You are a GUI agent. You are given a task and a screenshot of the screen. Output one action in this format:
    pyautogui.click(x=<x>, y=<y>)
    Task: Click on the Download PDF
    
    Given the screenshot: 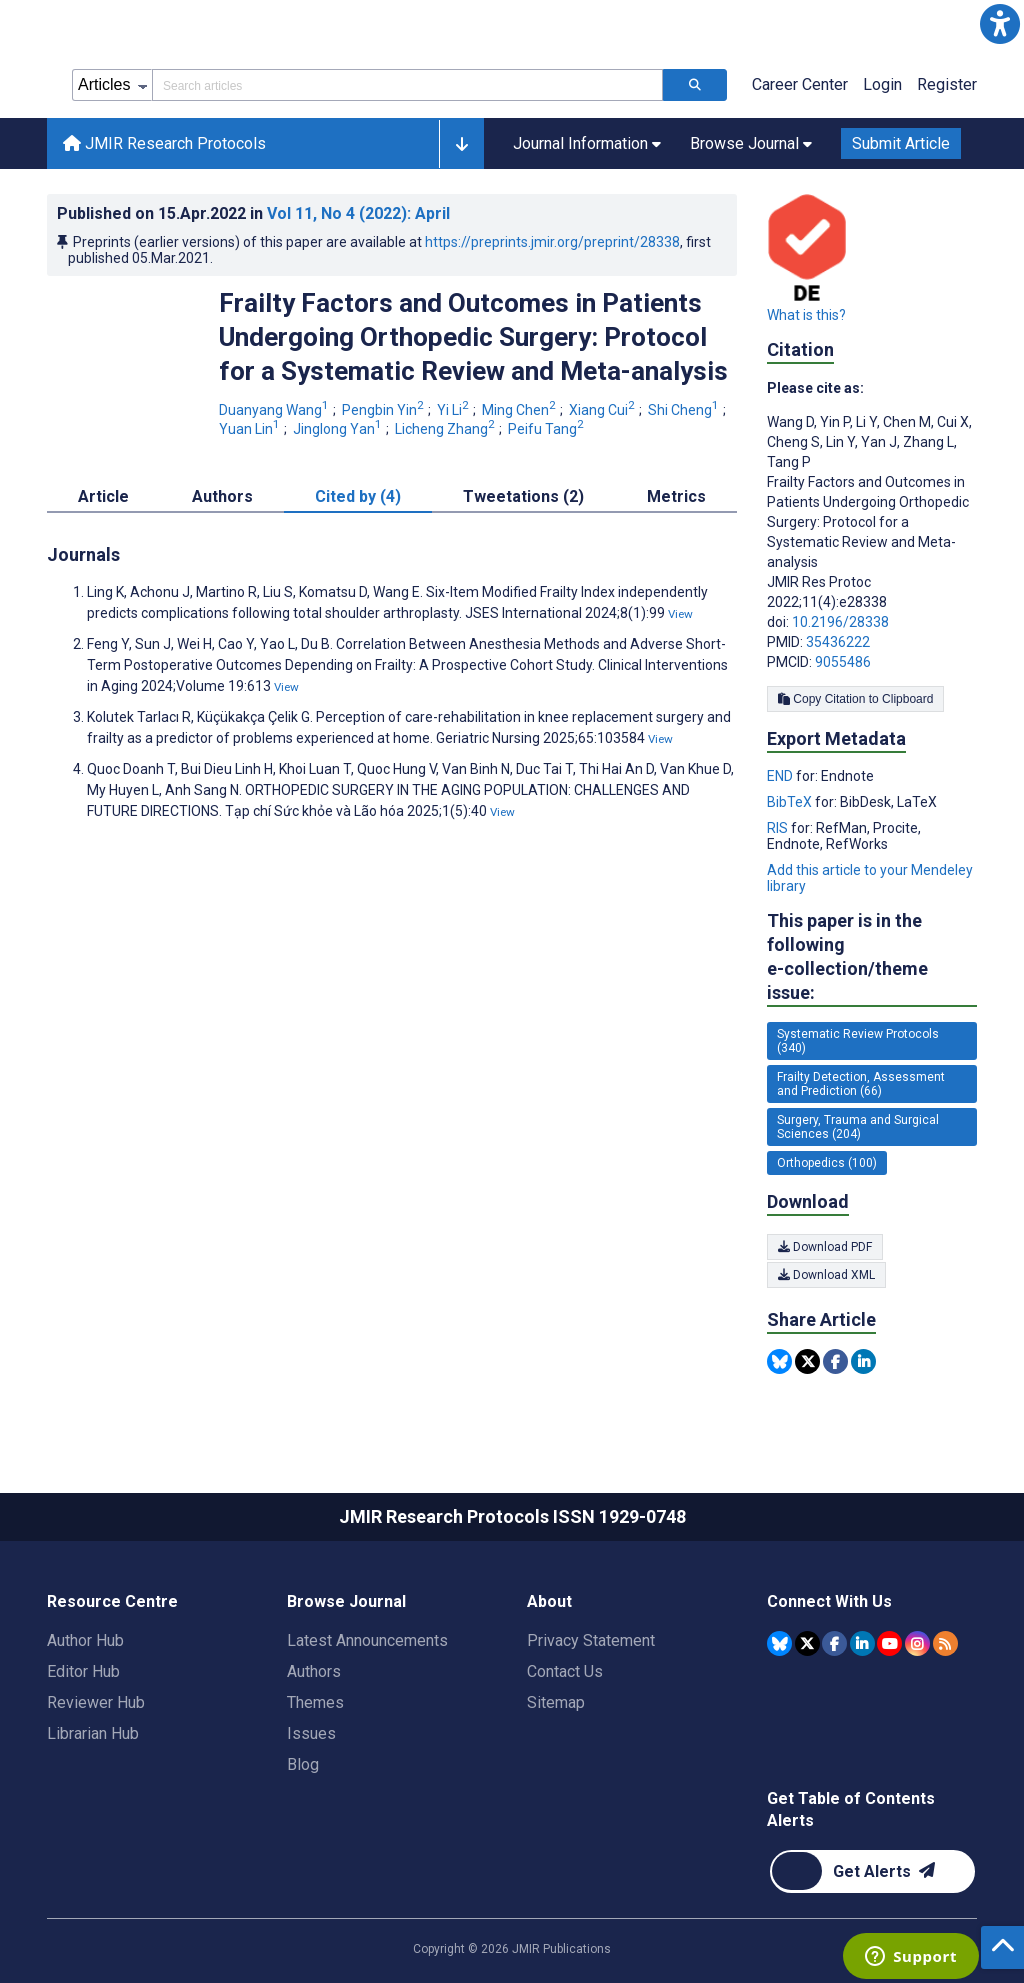 What is the action you would take?
    pyautogui.click(x=825, y=1247)
    